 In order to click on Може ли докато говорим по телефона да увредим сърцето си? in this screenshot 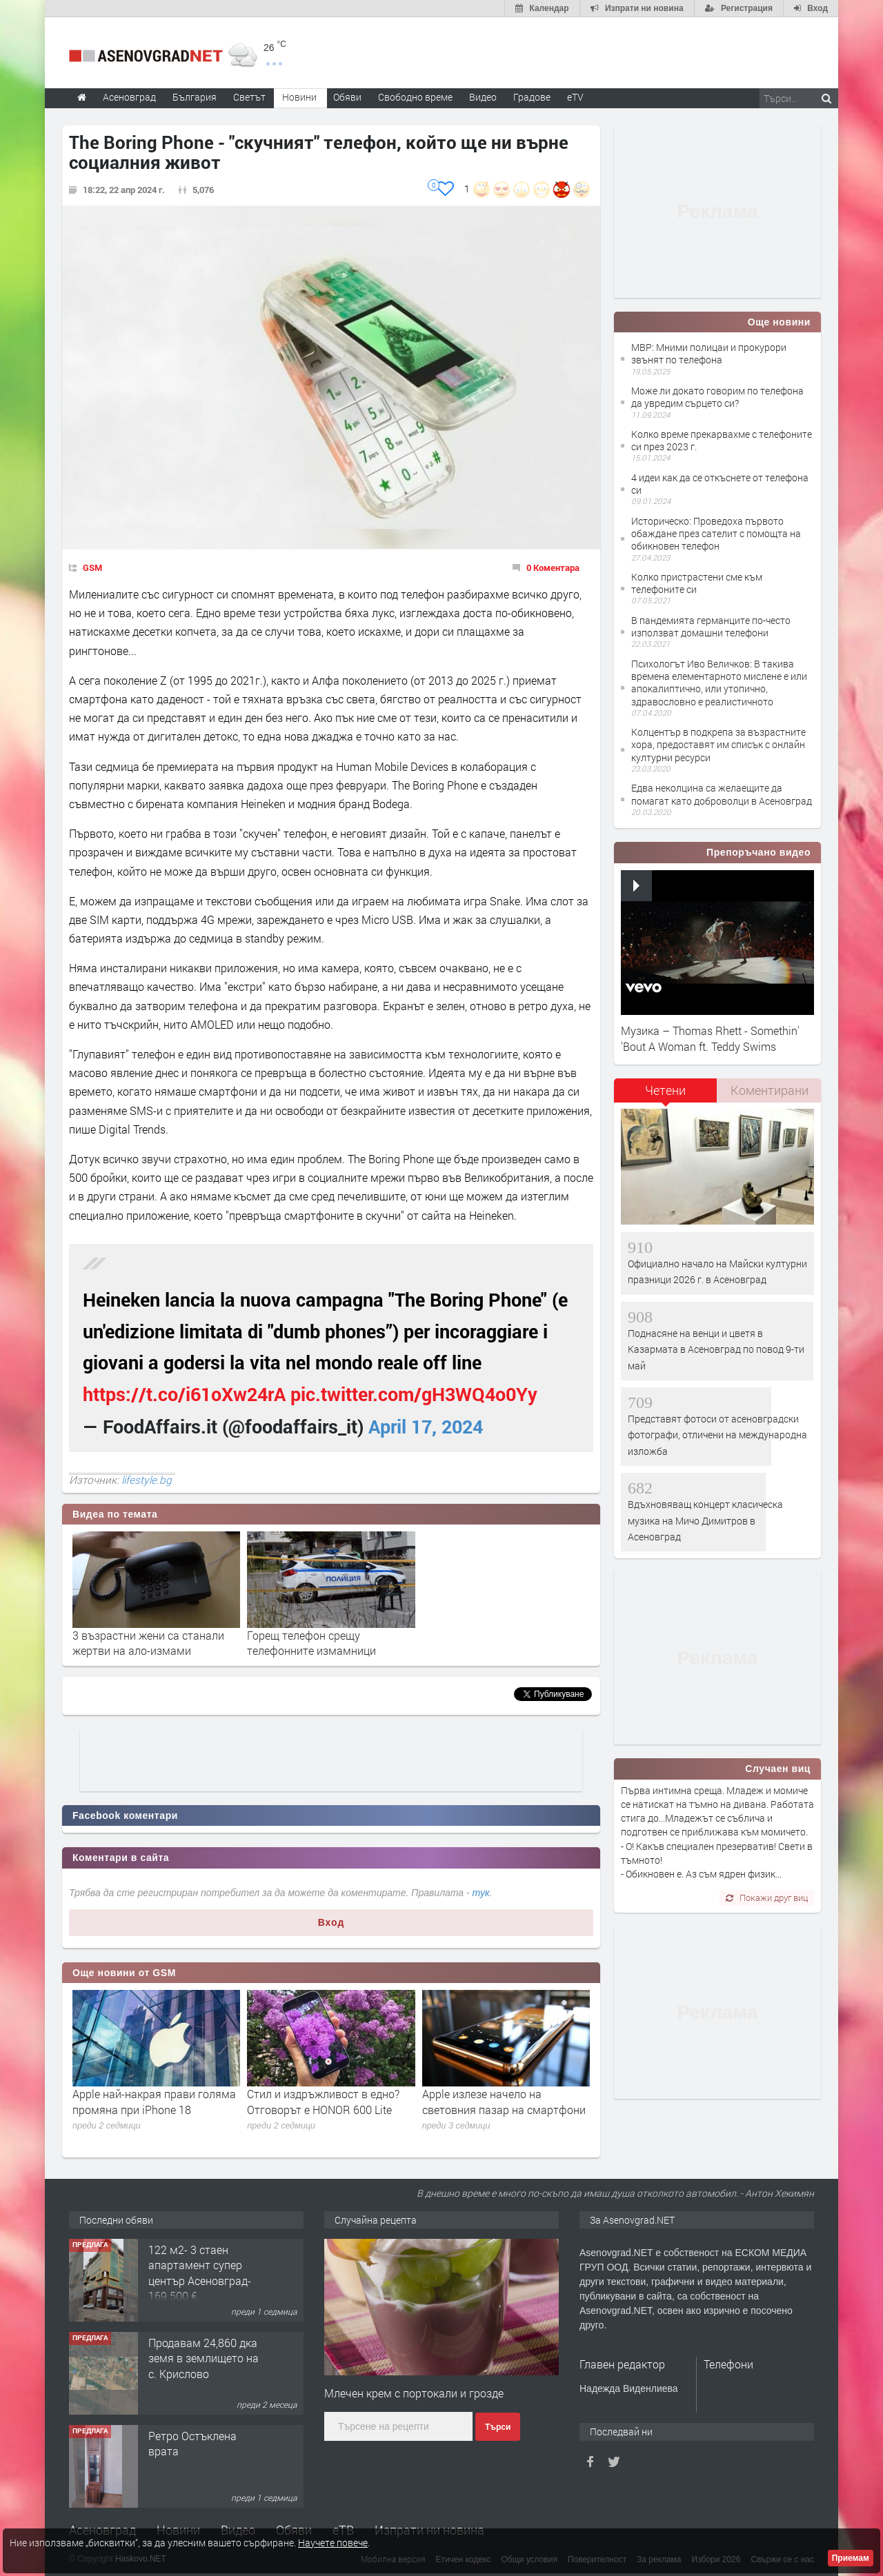, I will do `click(717, 397)`.